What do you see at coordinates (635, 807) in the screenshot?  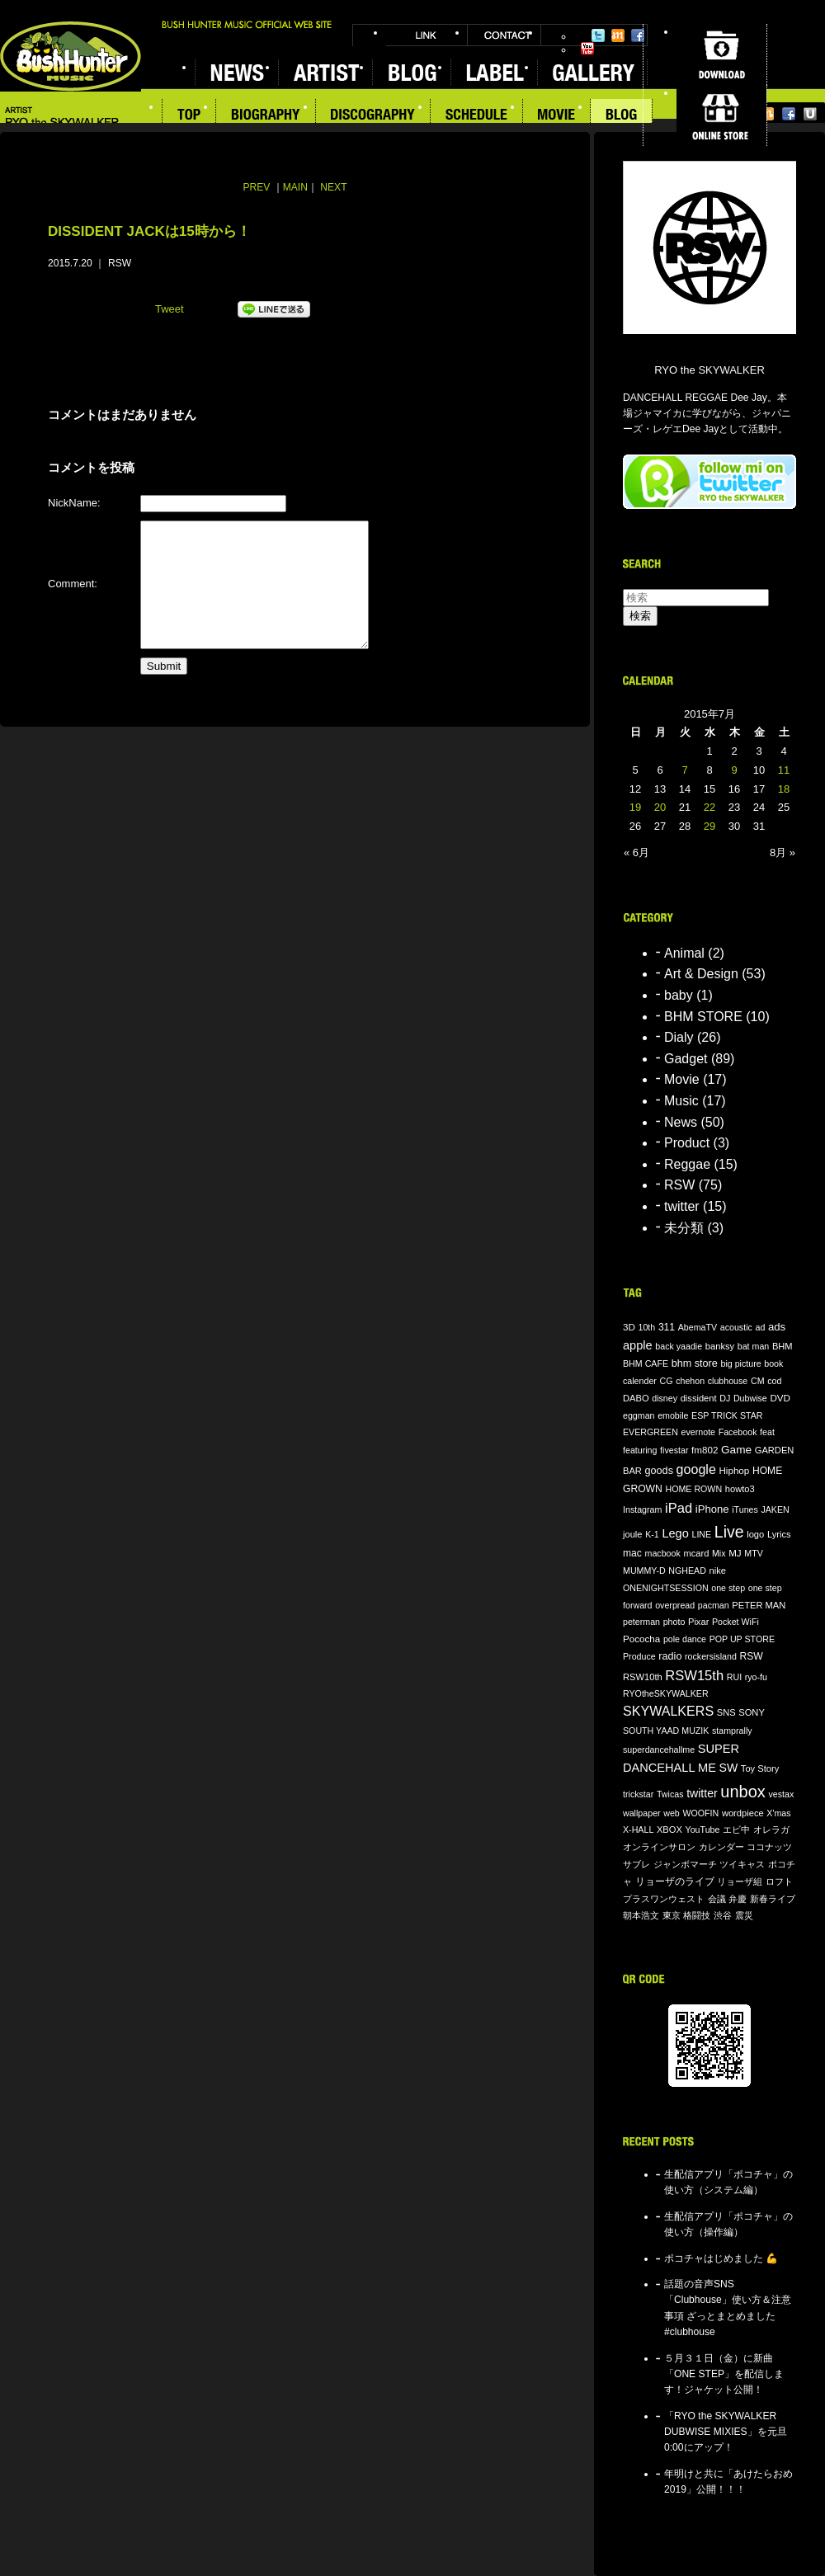 I see `19 [2015年7月19日 に投稿を公開]` at bounding box center [635, 807].